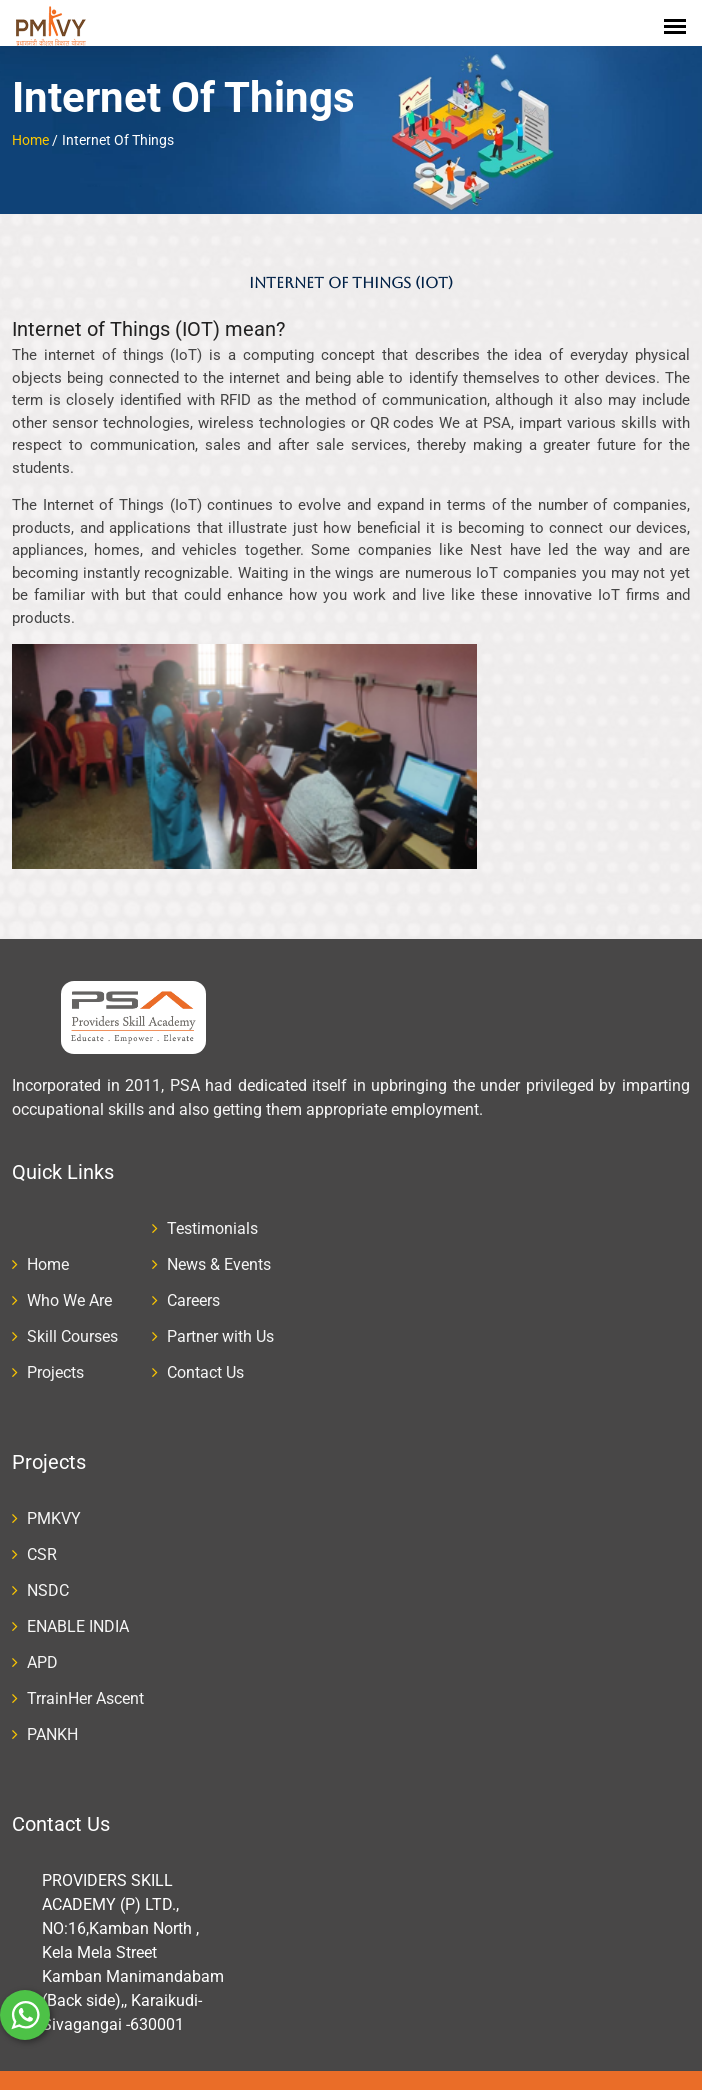 The image size is (702, 2090). I want to click on Contact Us, so click(205, 1356).